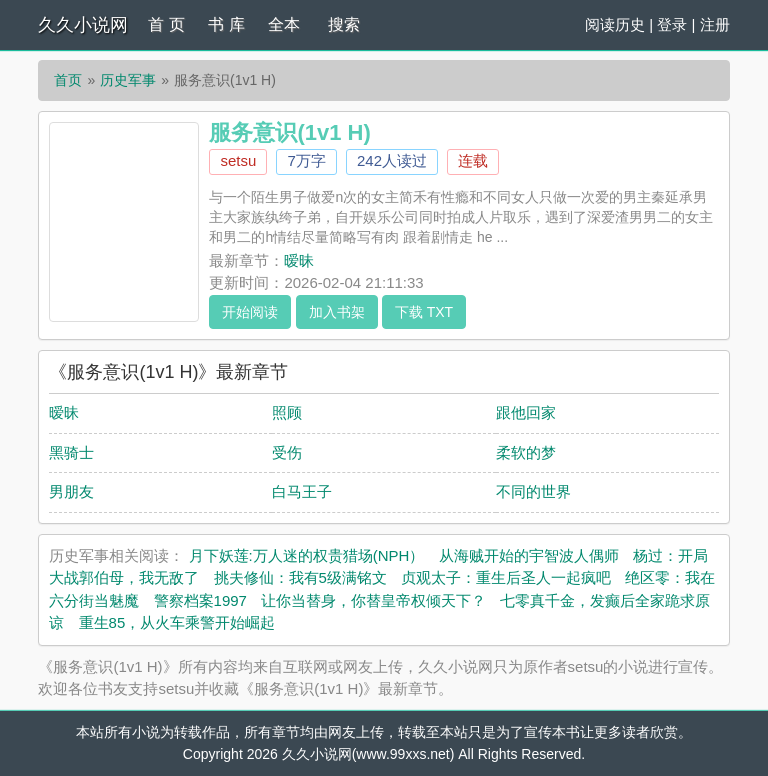  What do you see at coordinates (128, 80) in the screenshot?
I see `历史军事` at bounding box center [128, 80].